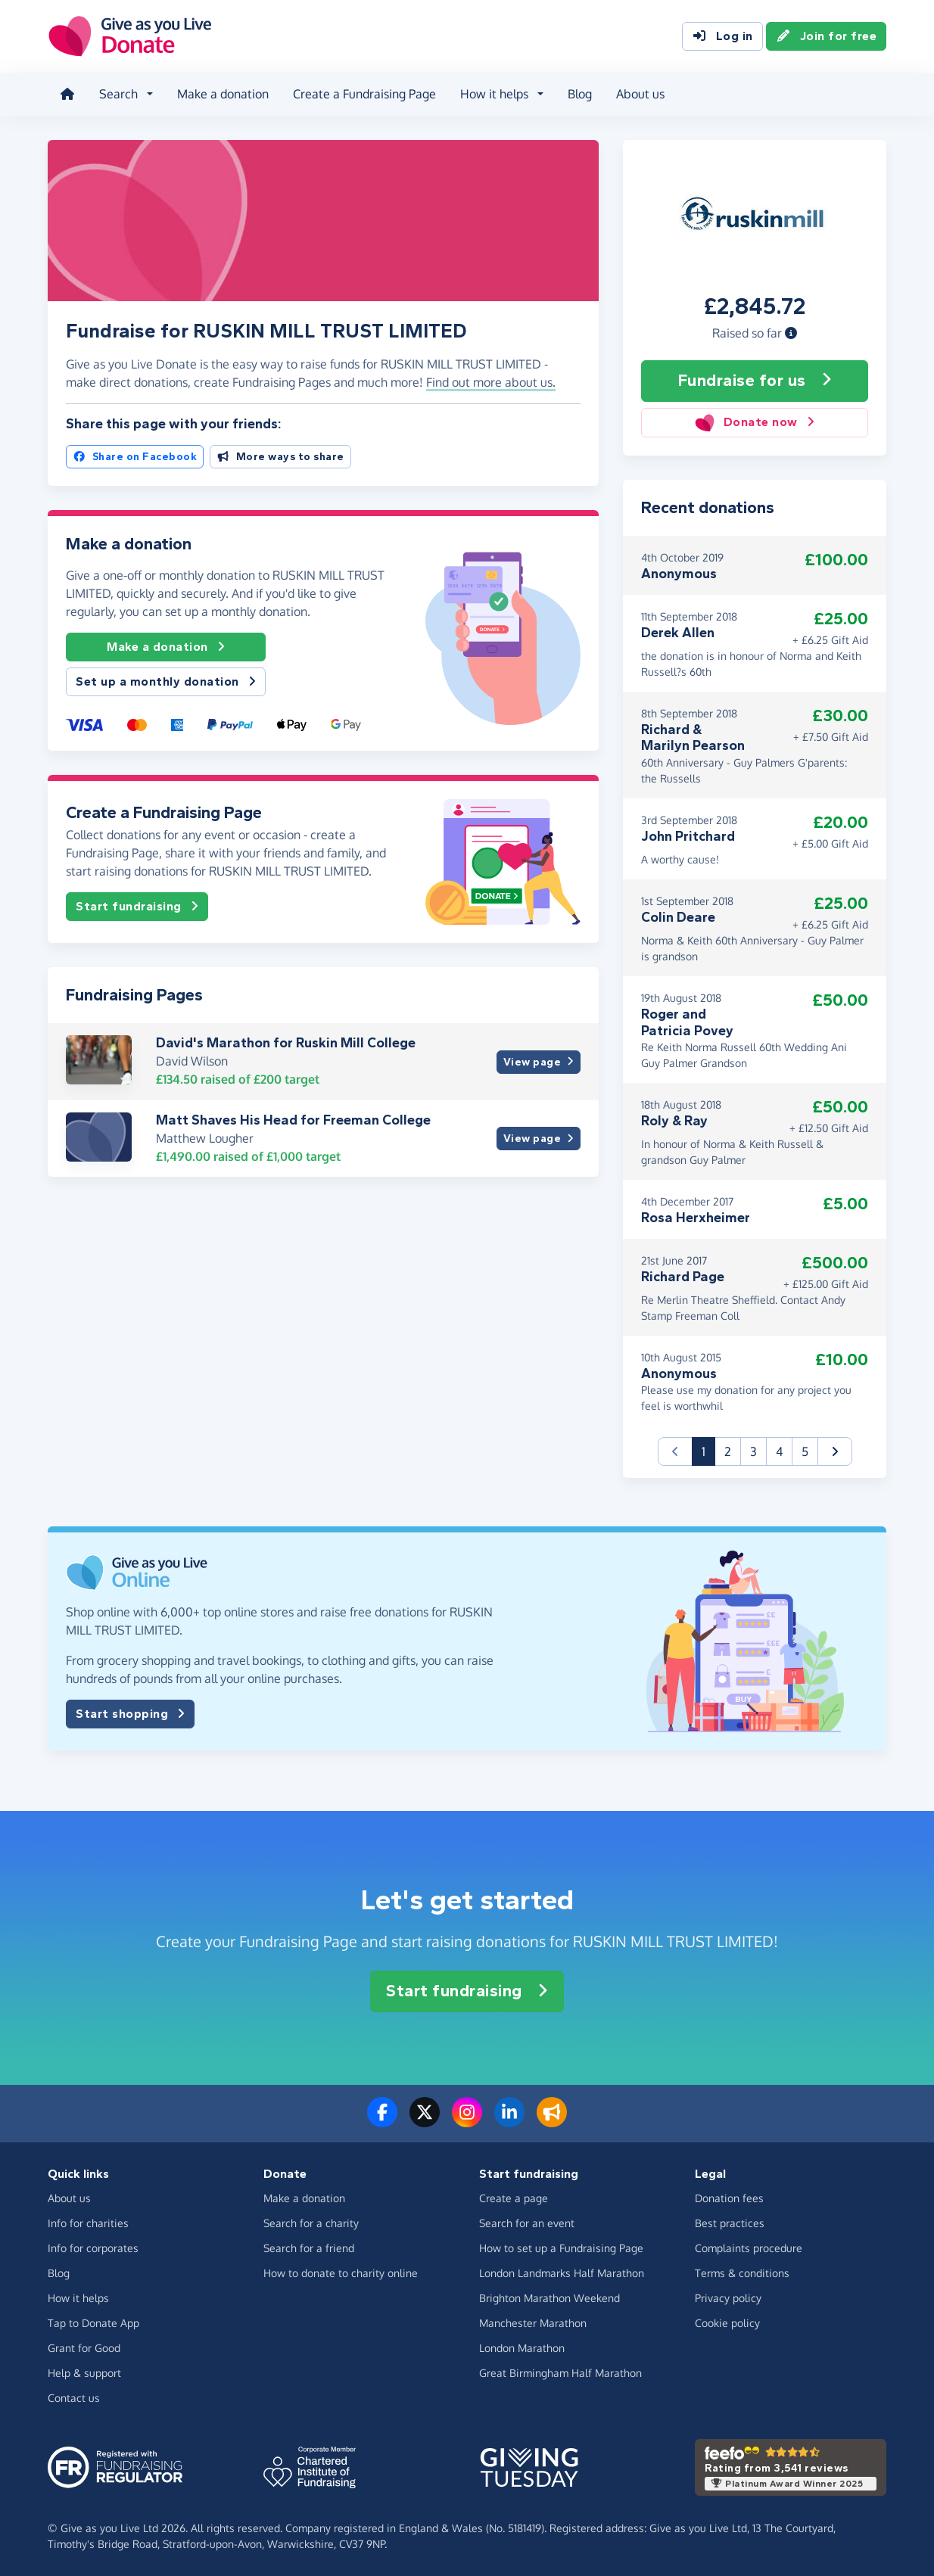 This screenshot has width=934, height=2576. What do you see at coordinates (753, 1451) in the screenshot?
I see `3 [button]` at bounding box center [753, 1451].